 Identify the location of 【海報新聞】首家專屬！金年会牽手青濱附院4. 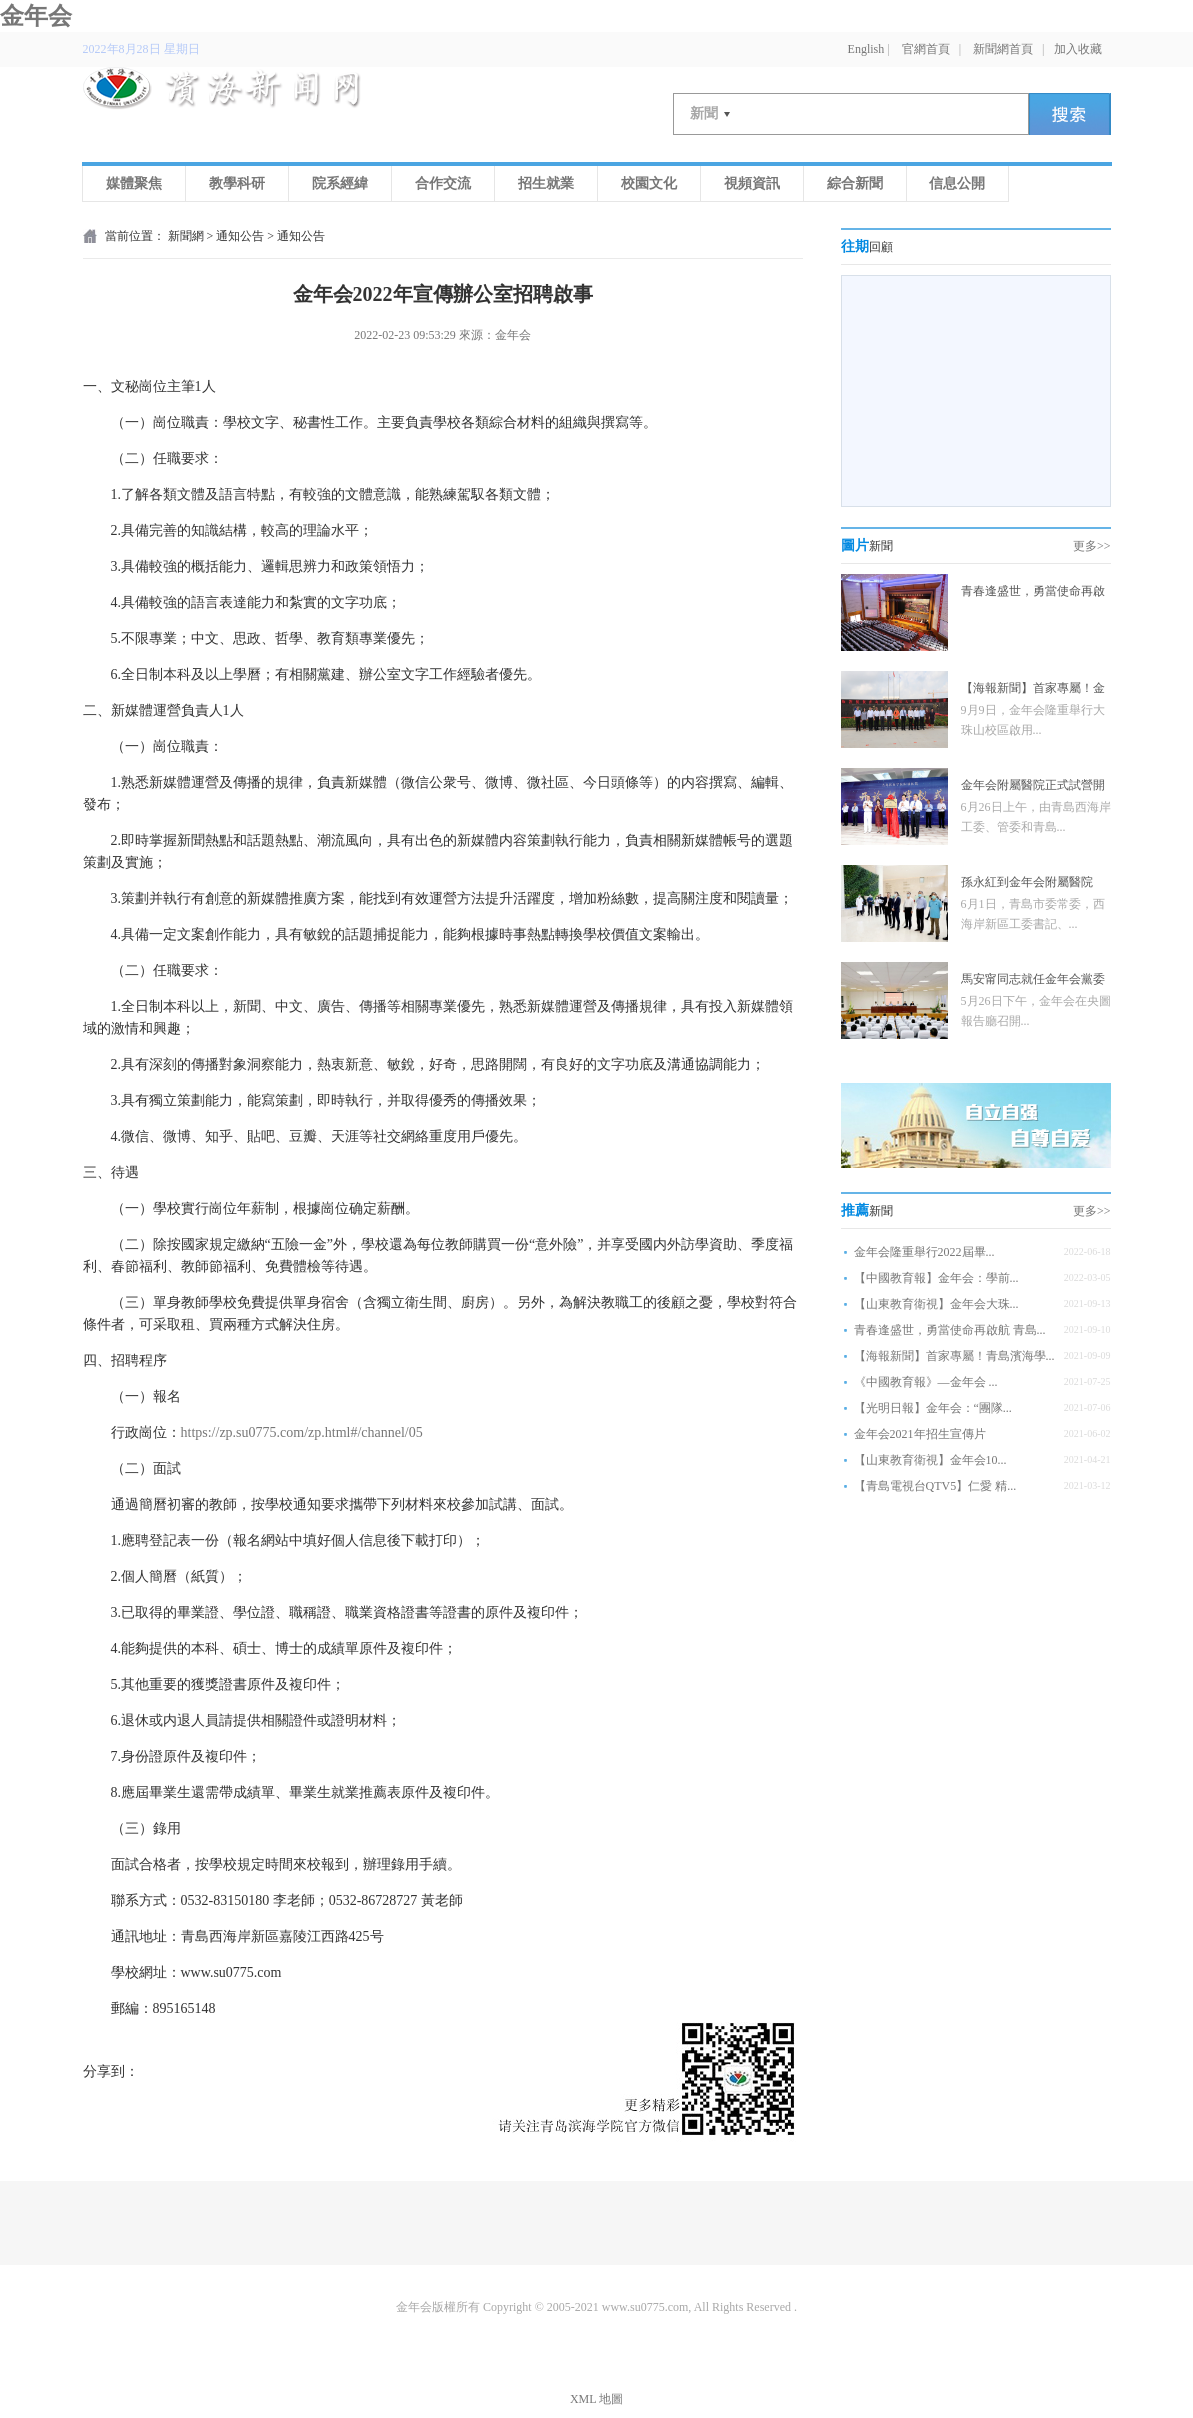
(1033, 690).